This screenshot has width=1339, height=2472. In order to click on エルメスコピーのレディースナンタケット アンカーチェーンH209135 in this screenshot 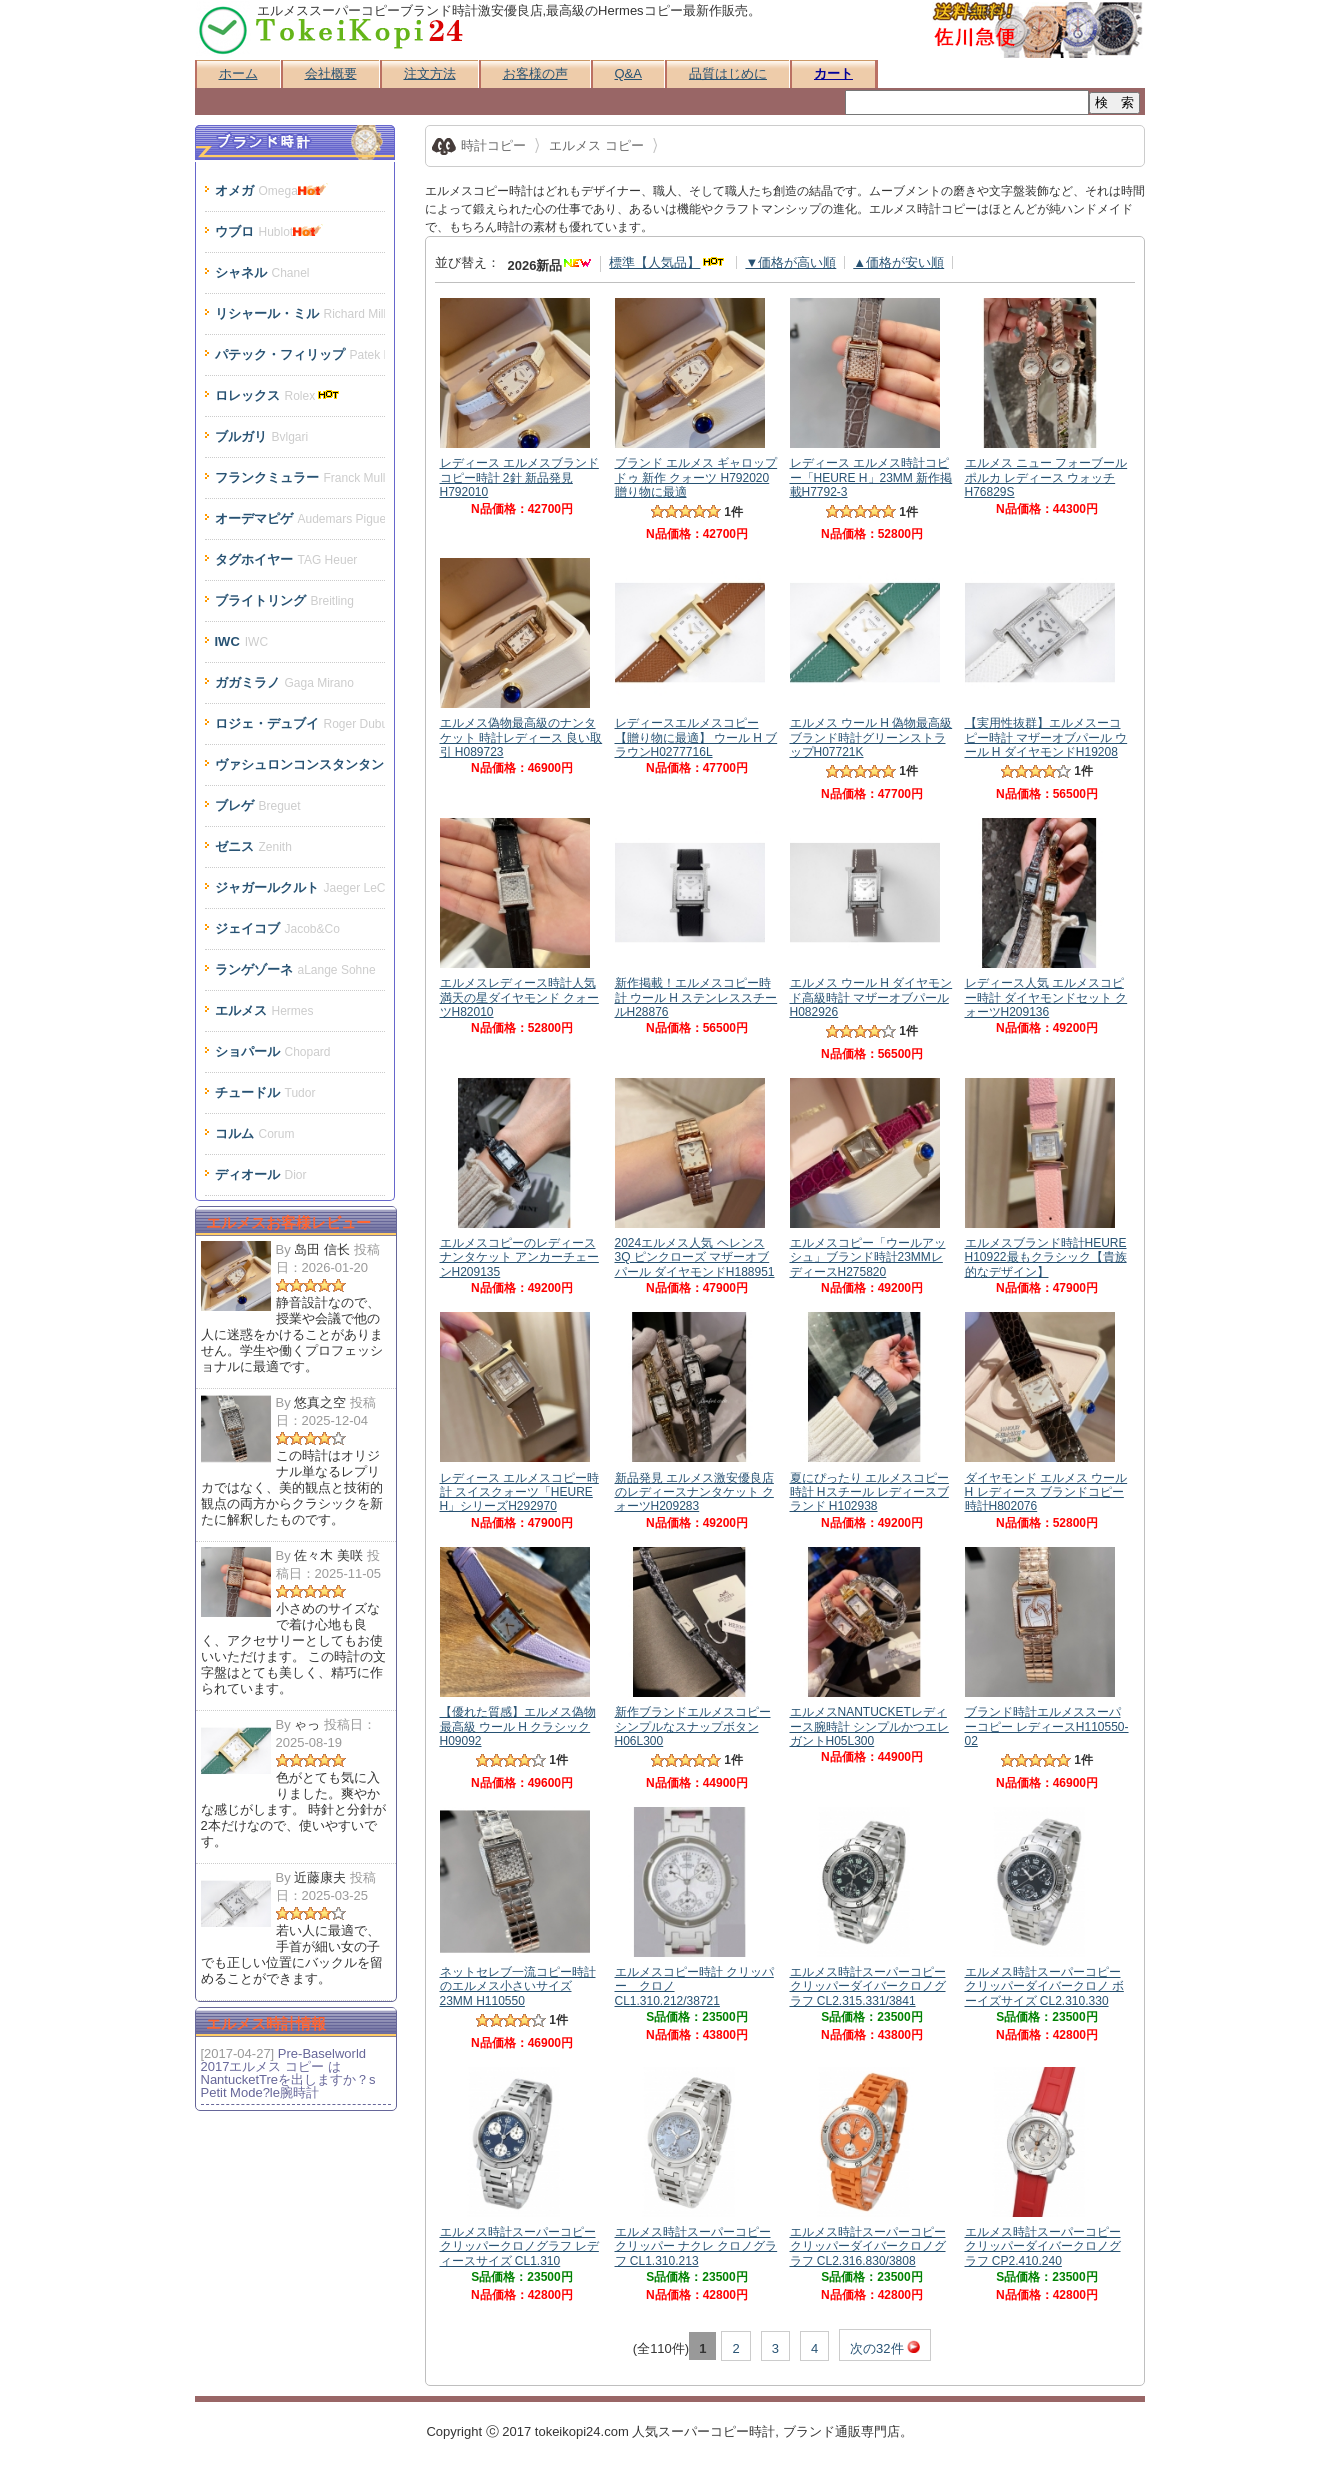, I will do `click(519, 1250)`.